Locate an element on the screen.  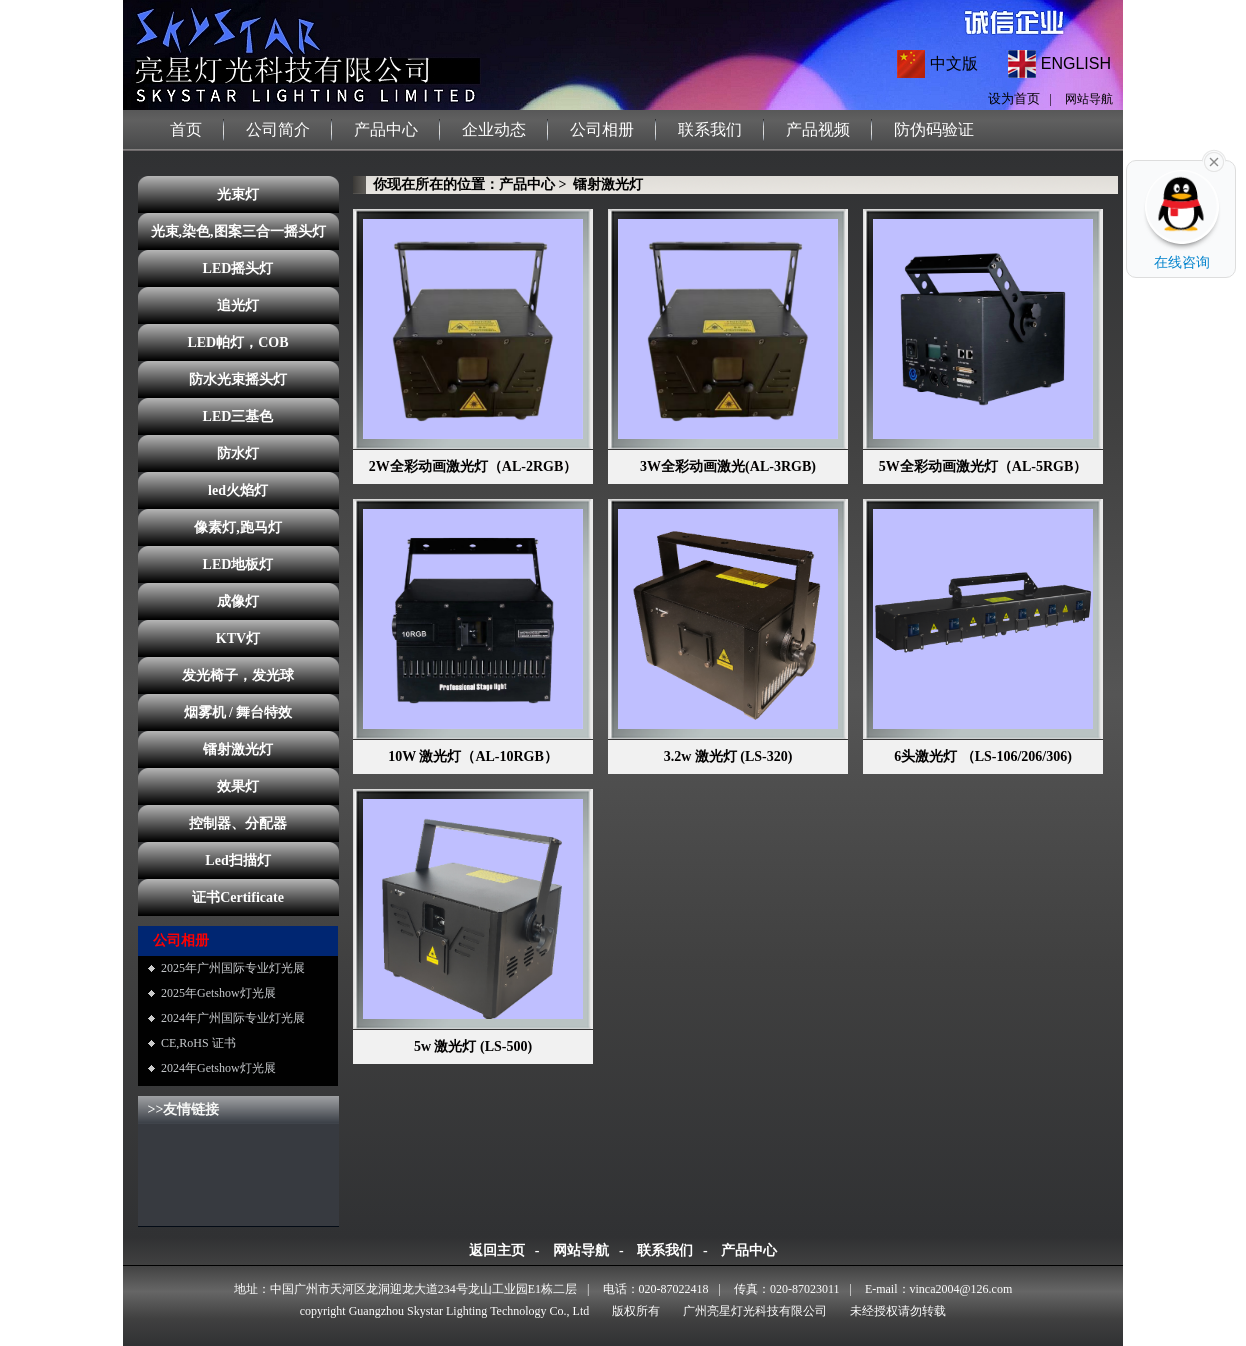
LED地板灯 is located at coordinates (238, 564).